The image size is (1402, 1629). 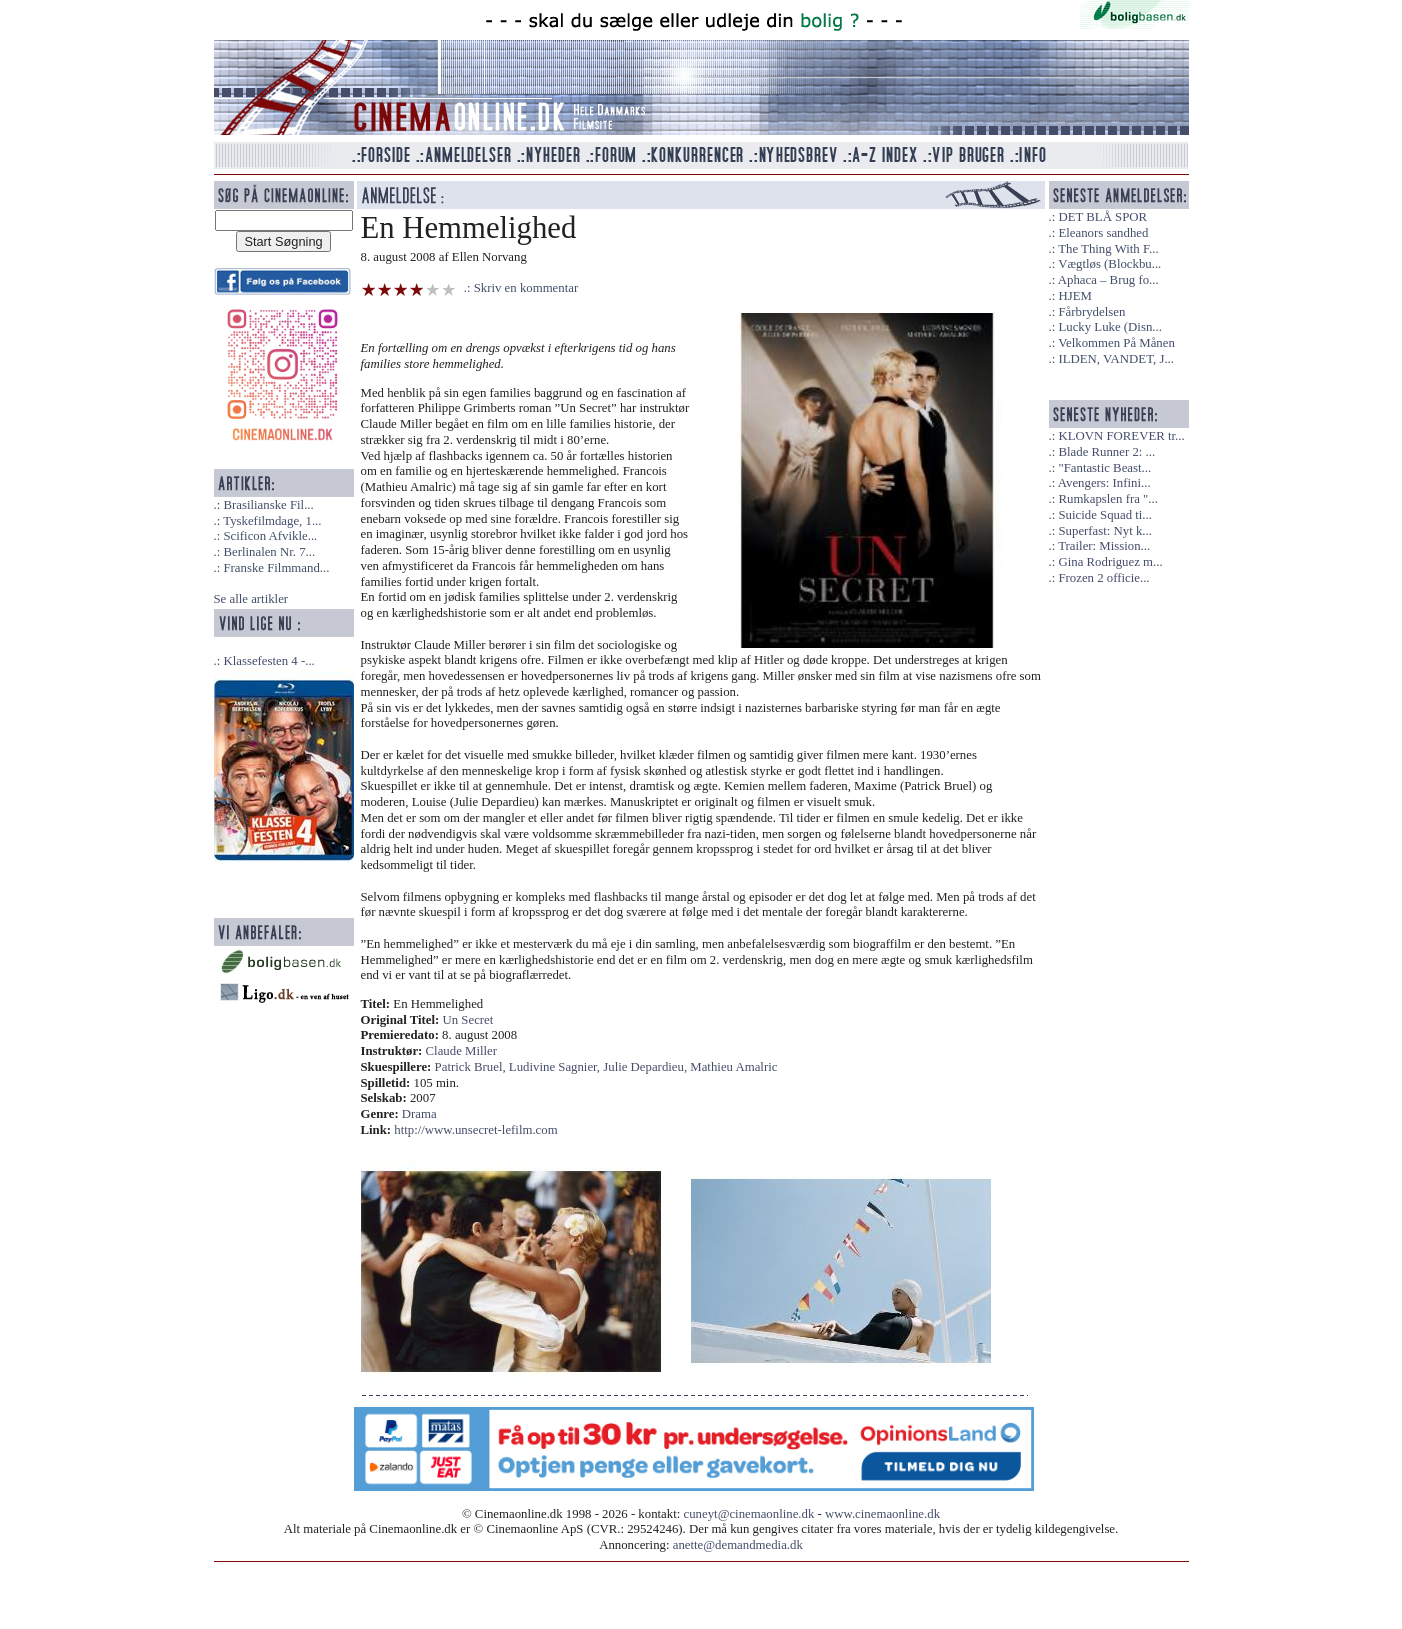 What do you see at coordinates (475, 1130) in the screenshot?
I see `http://www.unsecret-lefilm.com` at bounding box center [475, 1130].